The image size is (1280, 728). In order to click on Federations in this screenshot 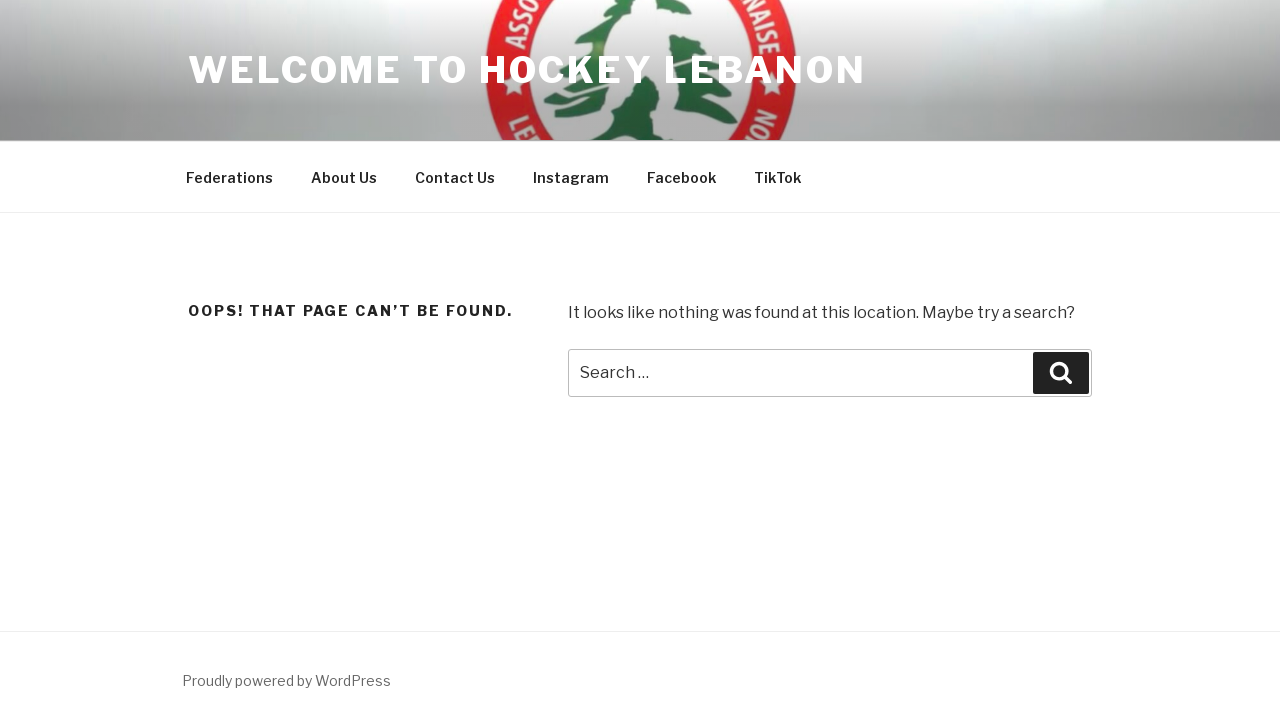, I will do `click(229, 177)`.